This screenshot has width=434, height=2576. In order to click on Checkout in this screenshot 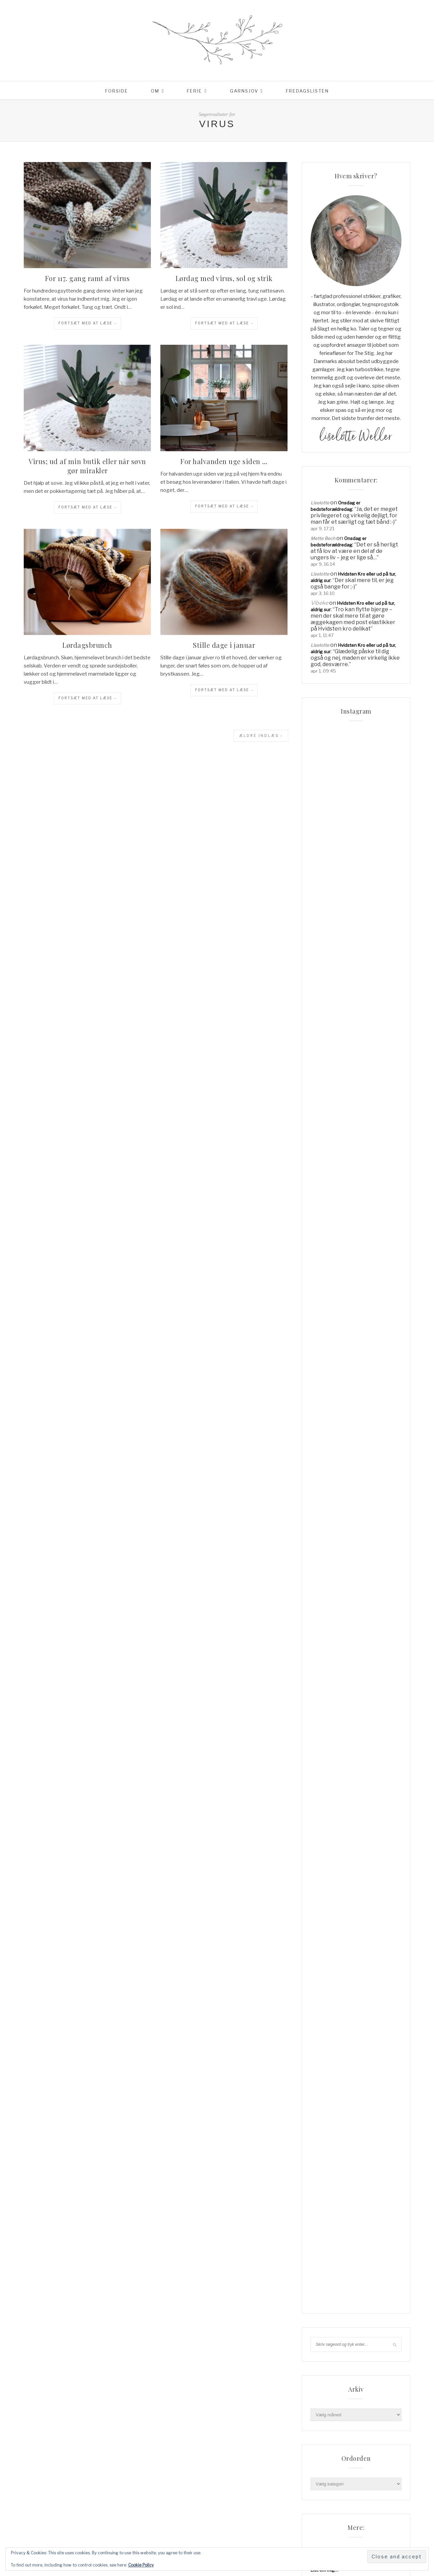, I will do `click(321, 2318)`.